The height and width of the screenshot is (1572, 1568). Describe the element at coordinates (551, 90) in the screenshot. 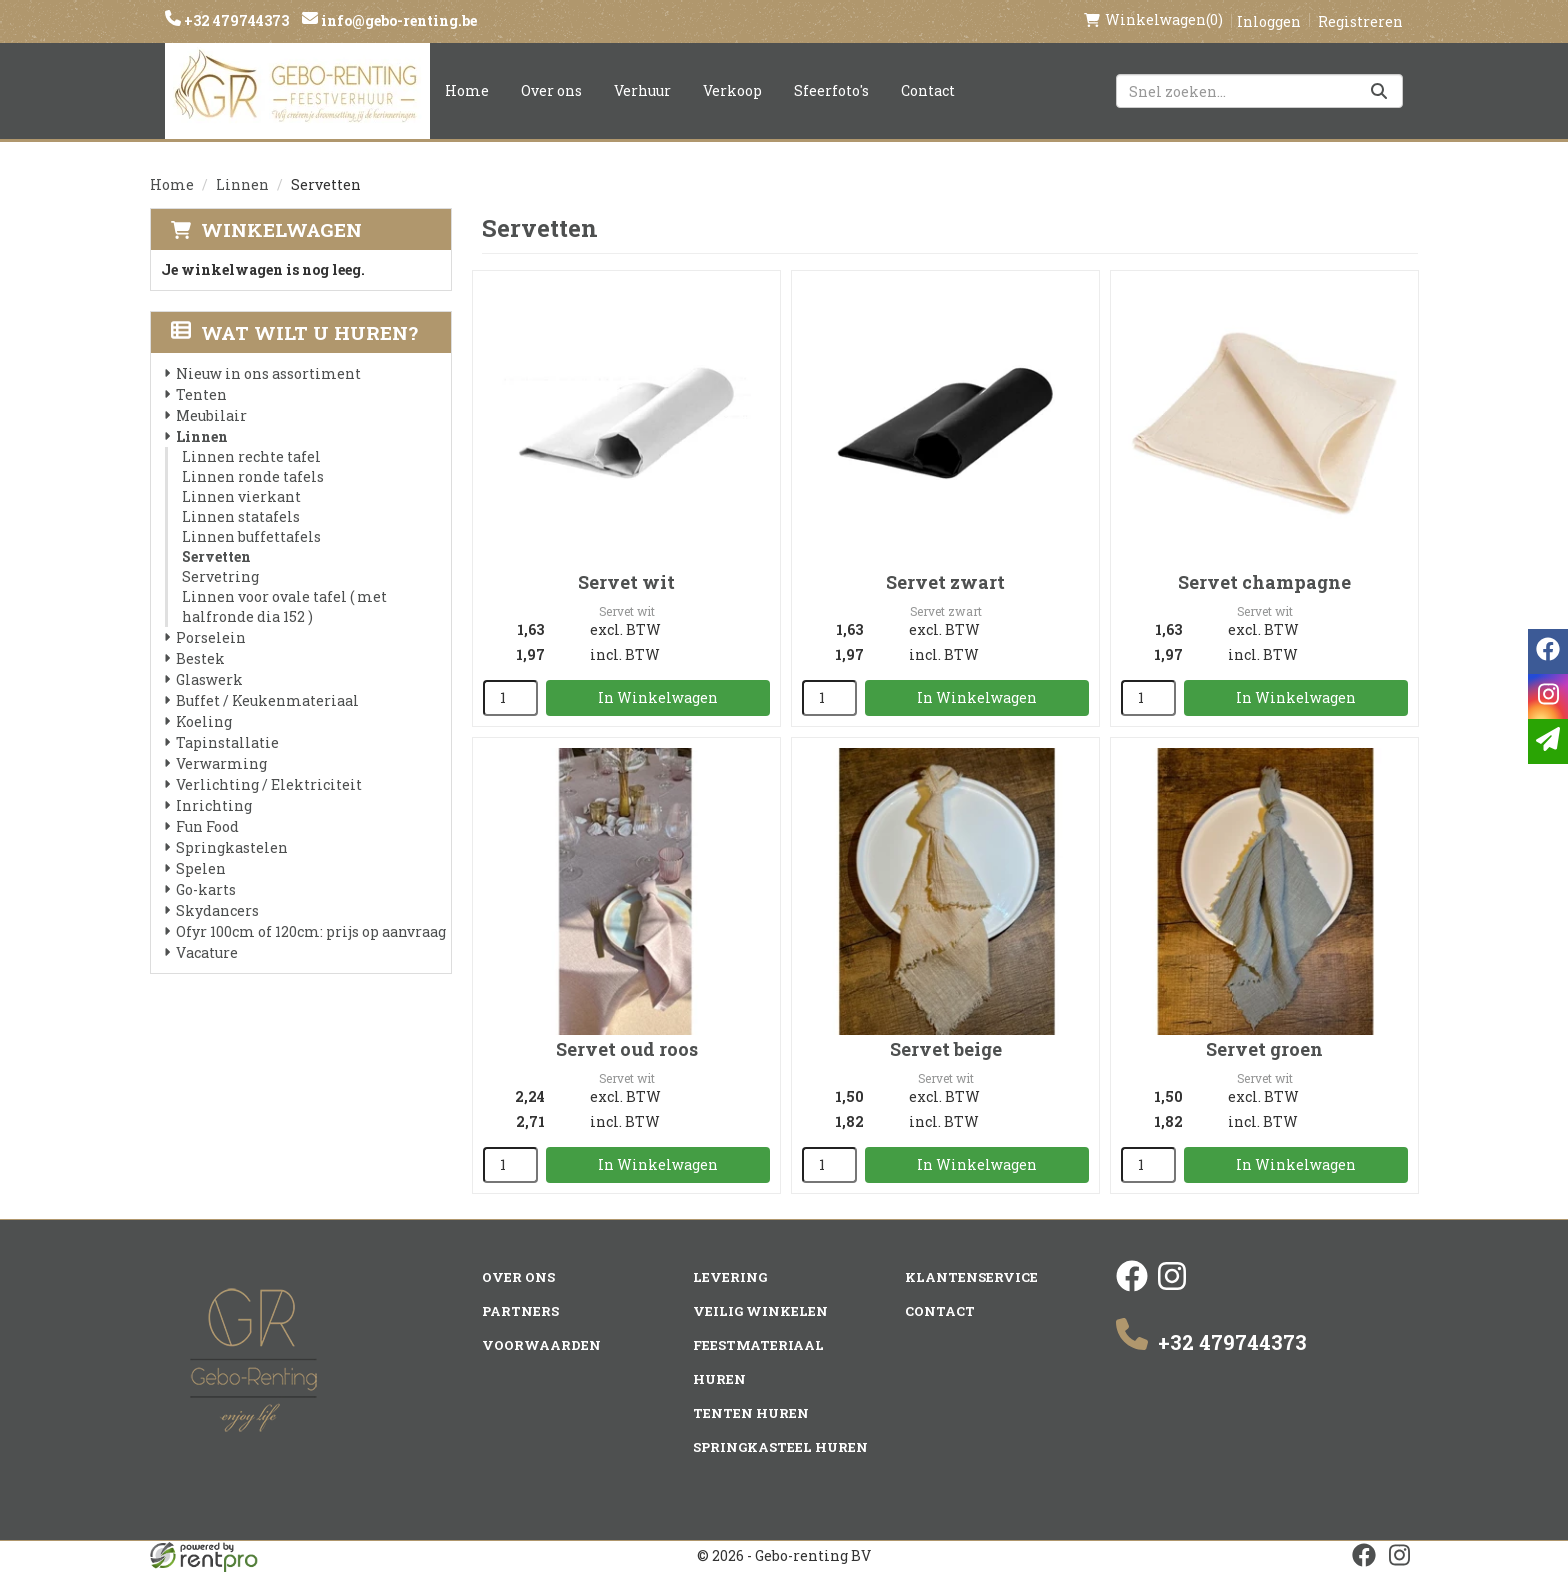

I see `Over ons` at that location.